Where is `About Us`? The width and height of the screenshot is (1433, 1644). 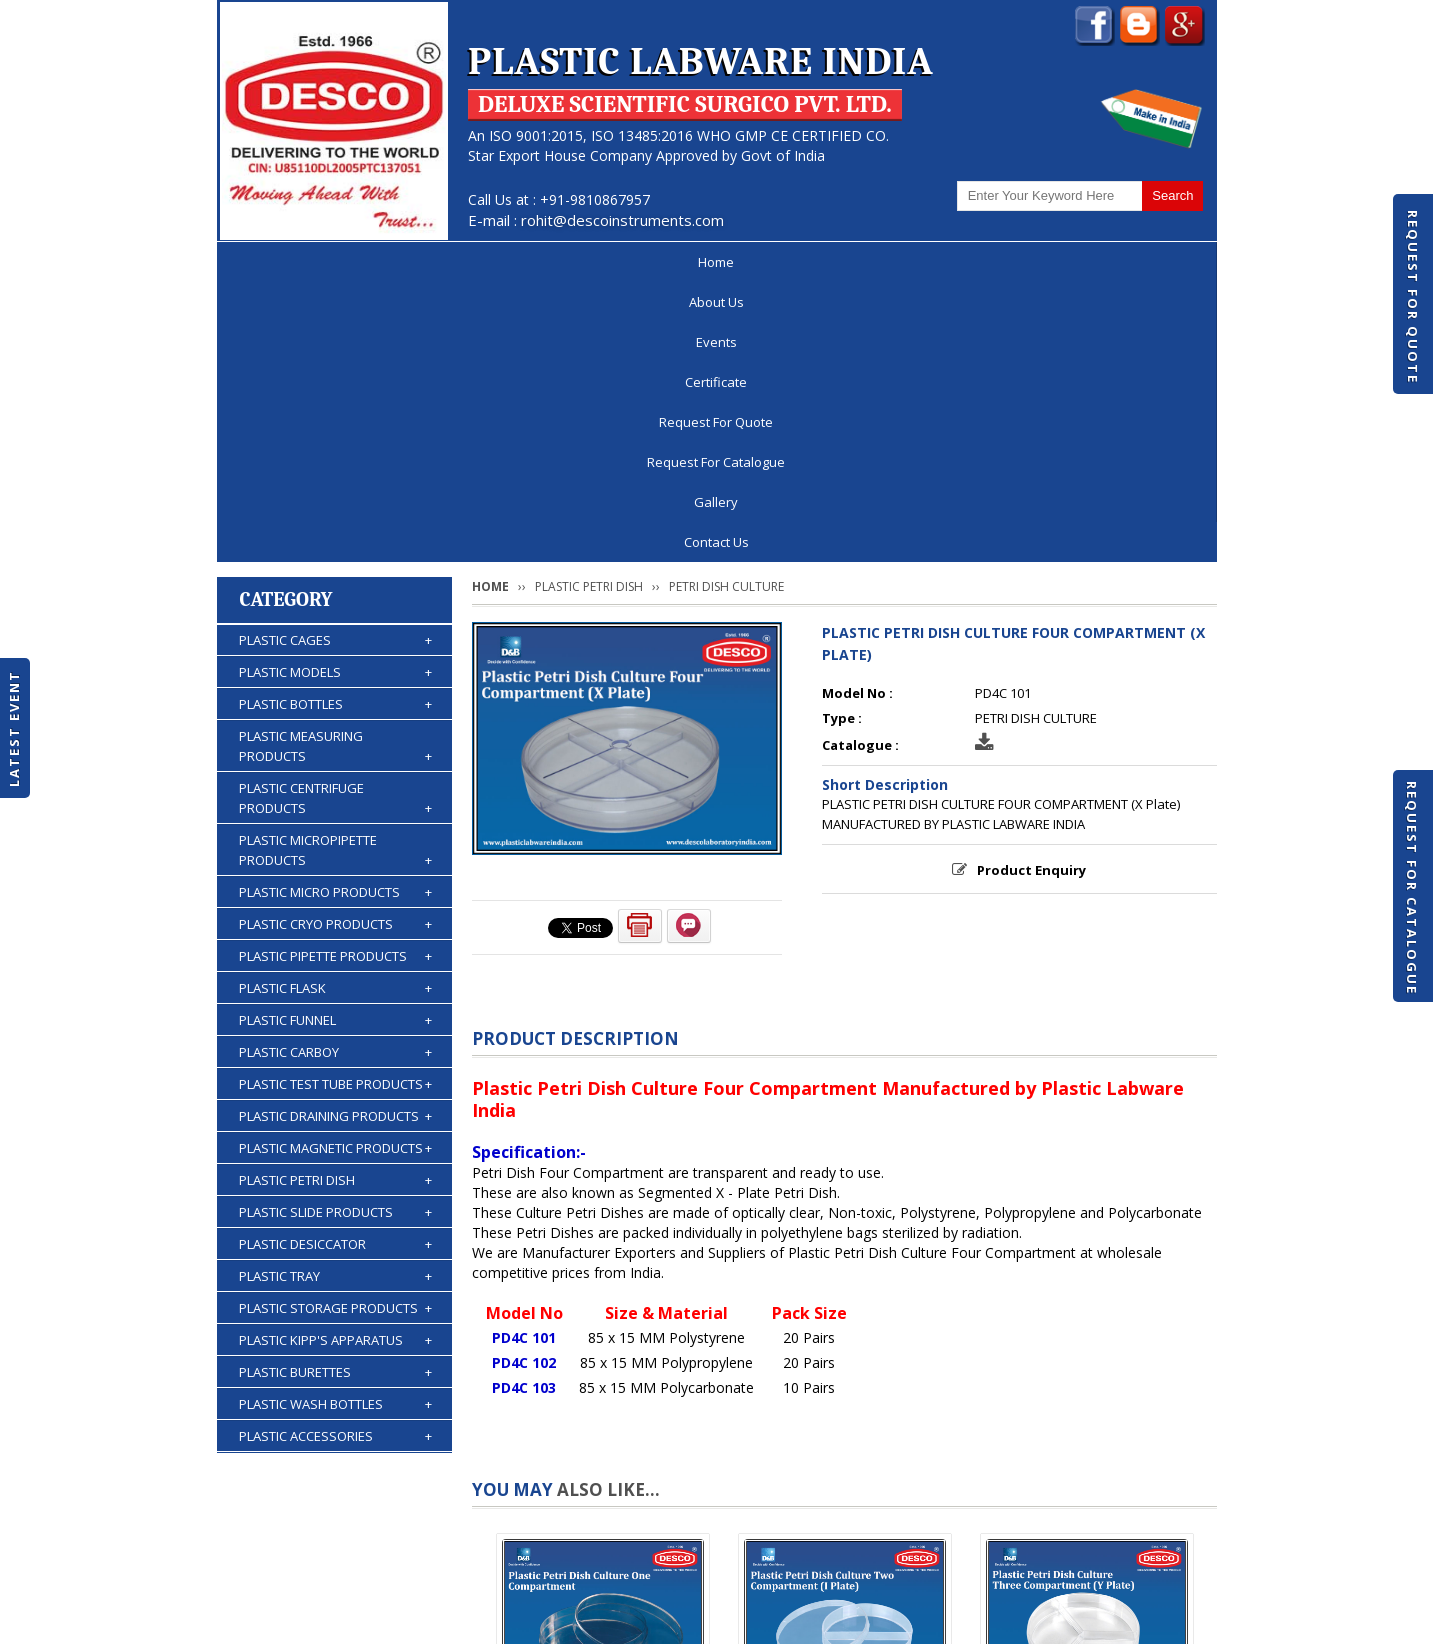 About Us is located at coordinates (372, 262).